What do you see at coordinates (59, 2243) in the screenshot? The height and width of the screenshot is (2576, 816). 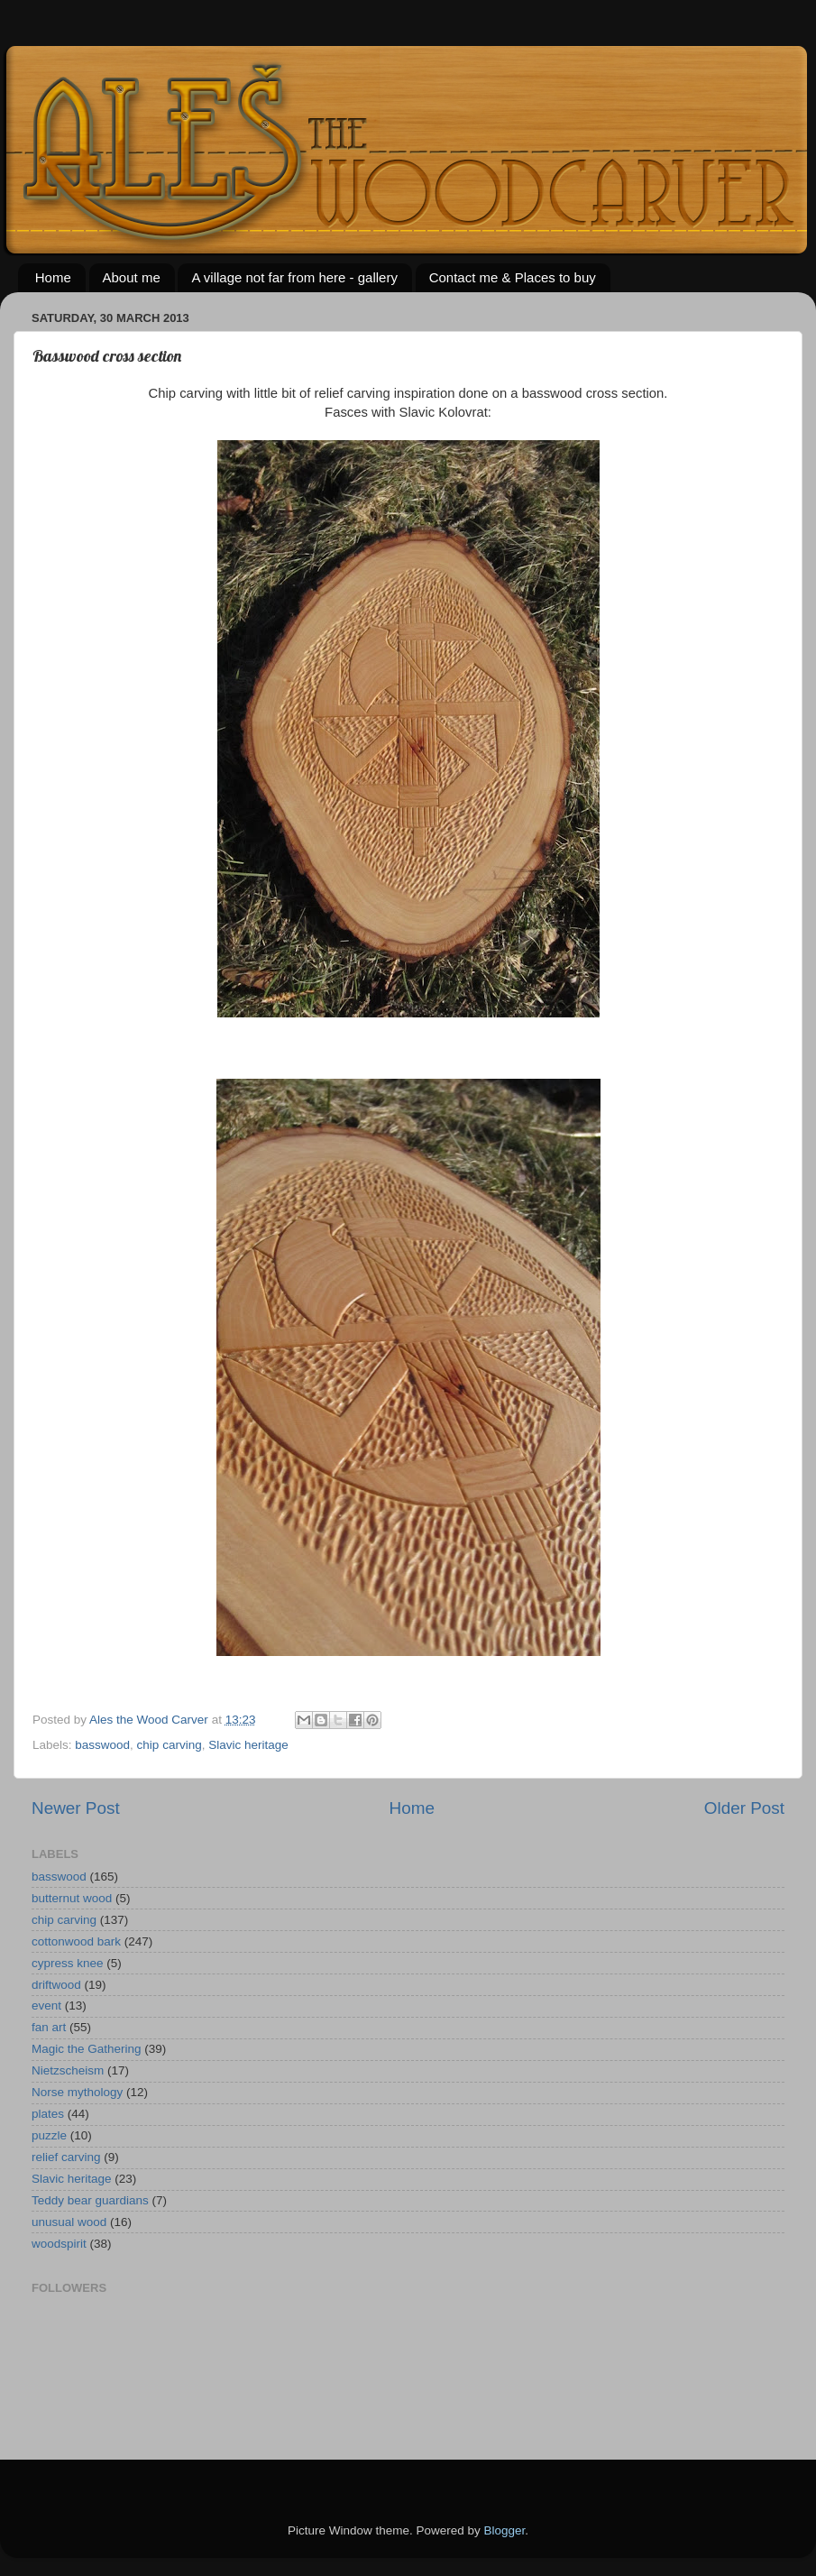 I see `woodspirit` at bounding box center [59, 2243].